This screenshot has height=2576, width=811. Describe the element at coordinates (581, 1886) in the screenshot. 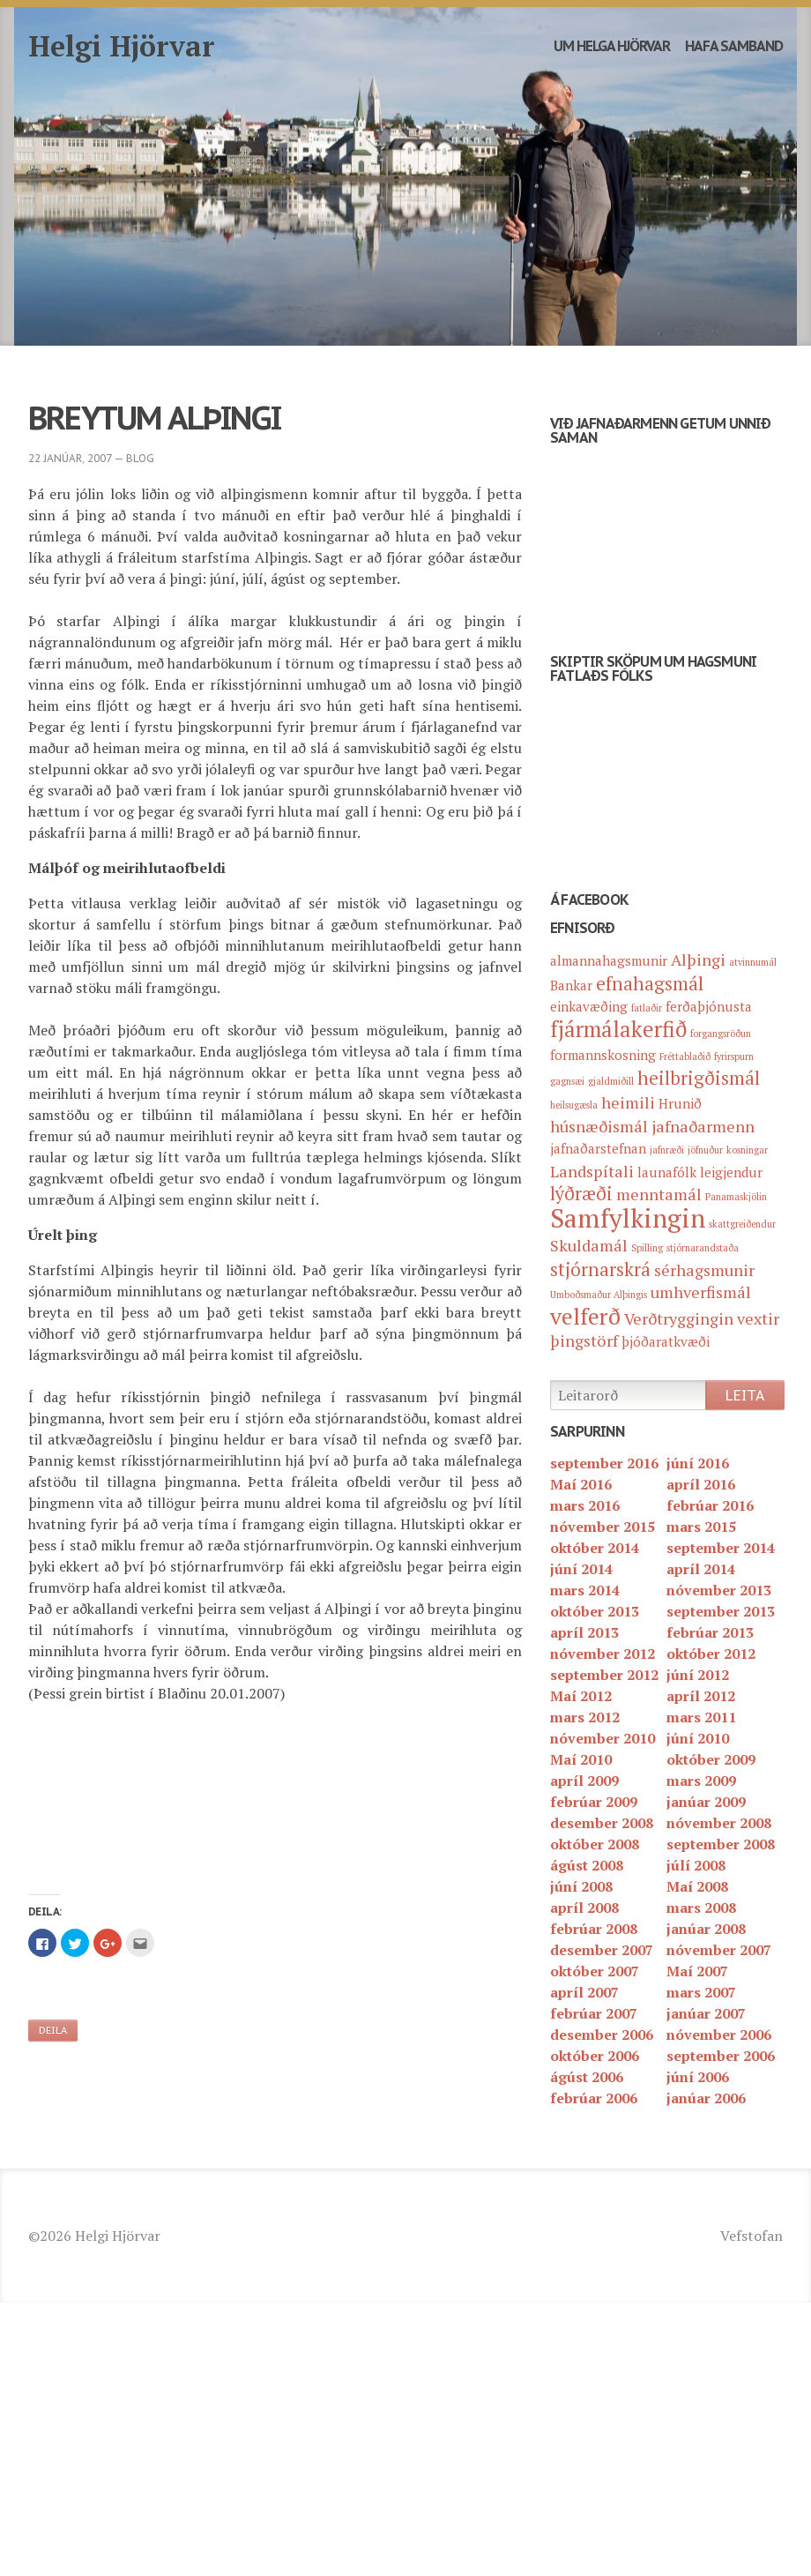

I see `júní 2008` at that location.